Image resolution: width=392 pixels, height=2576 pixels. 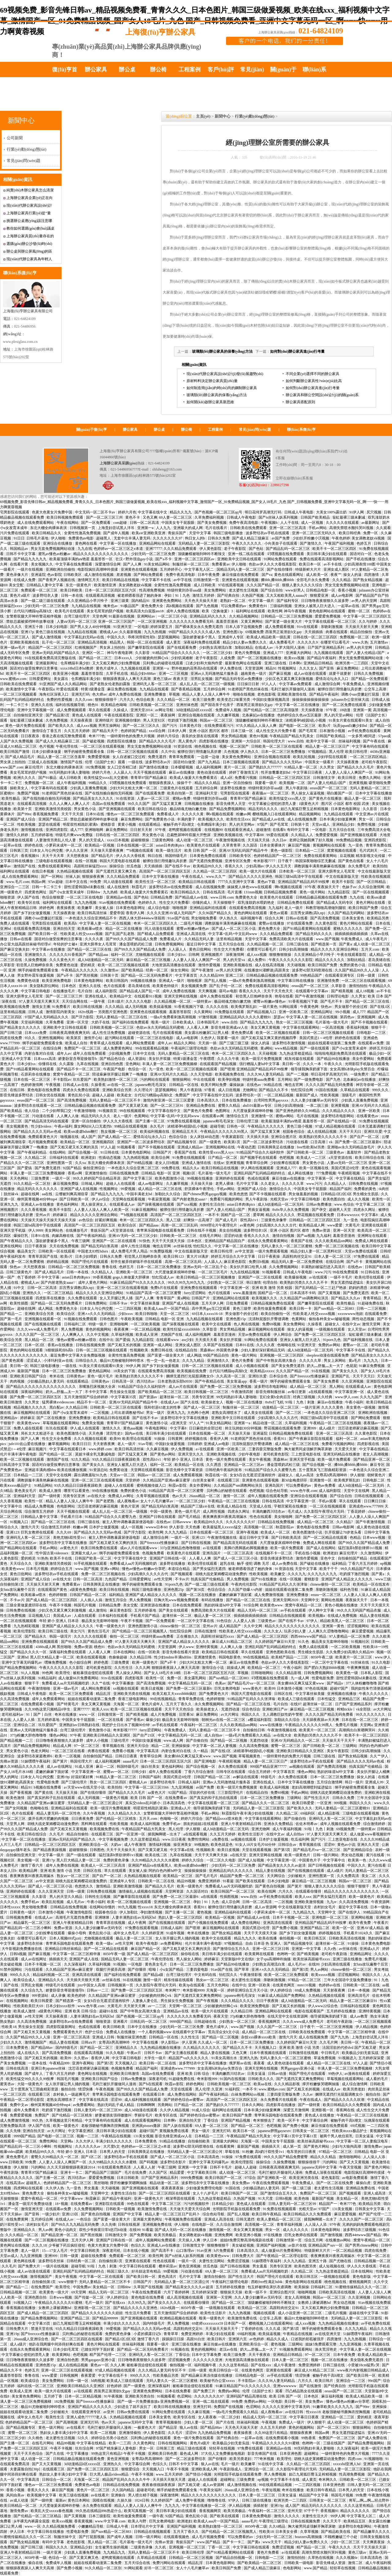 I want to click on 欧美亚洲小视频, so click(x=66, y=673).